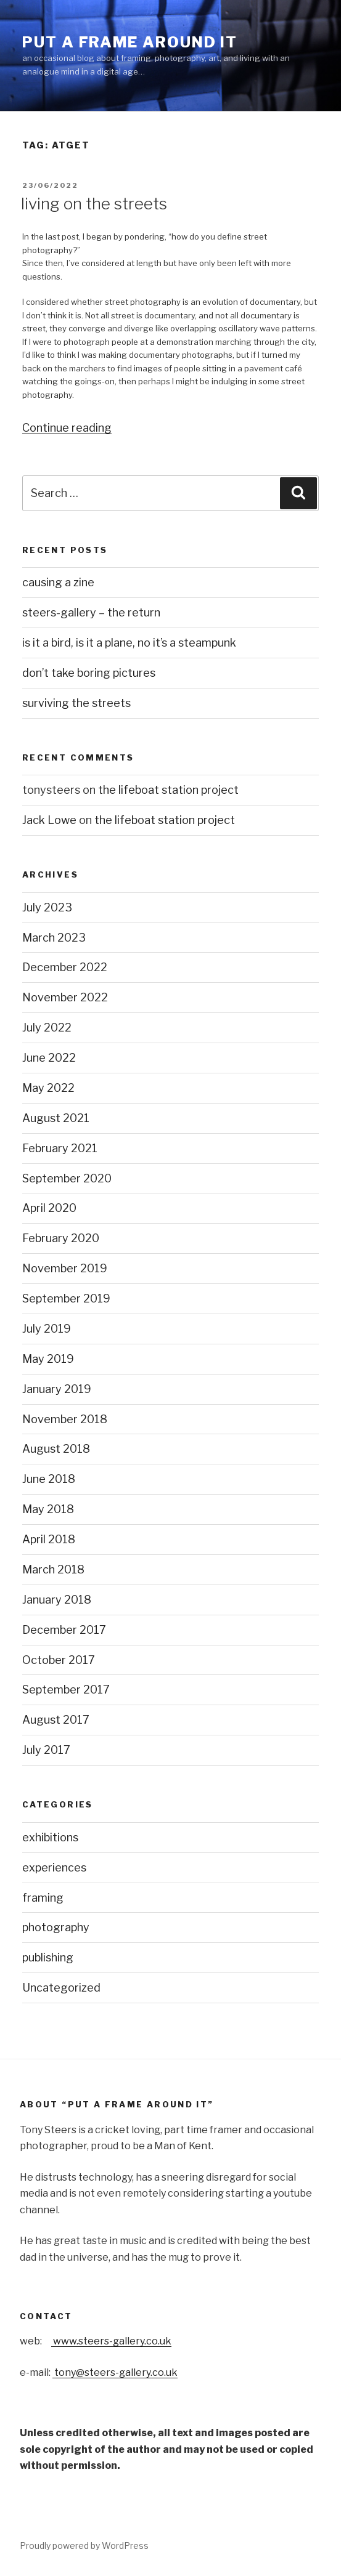  I want to click on July 2017, so click(46, 1749).